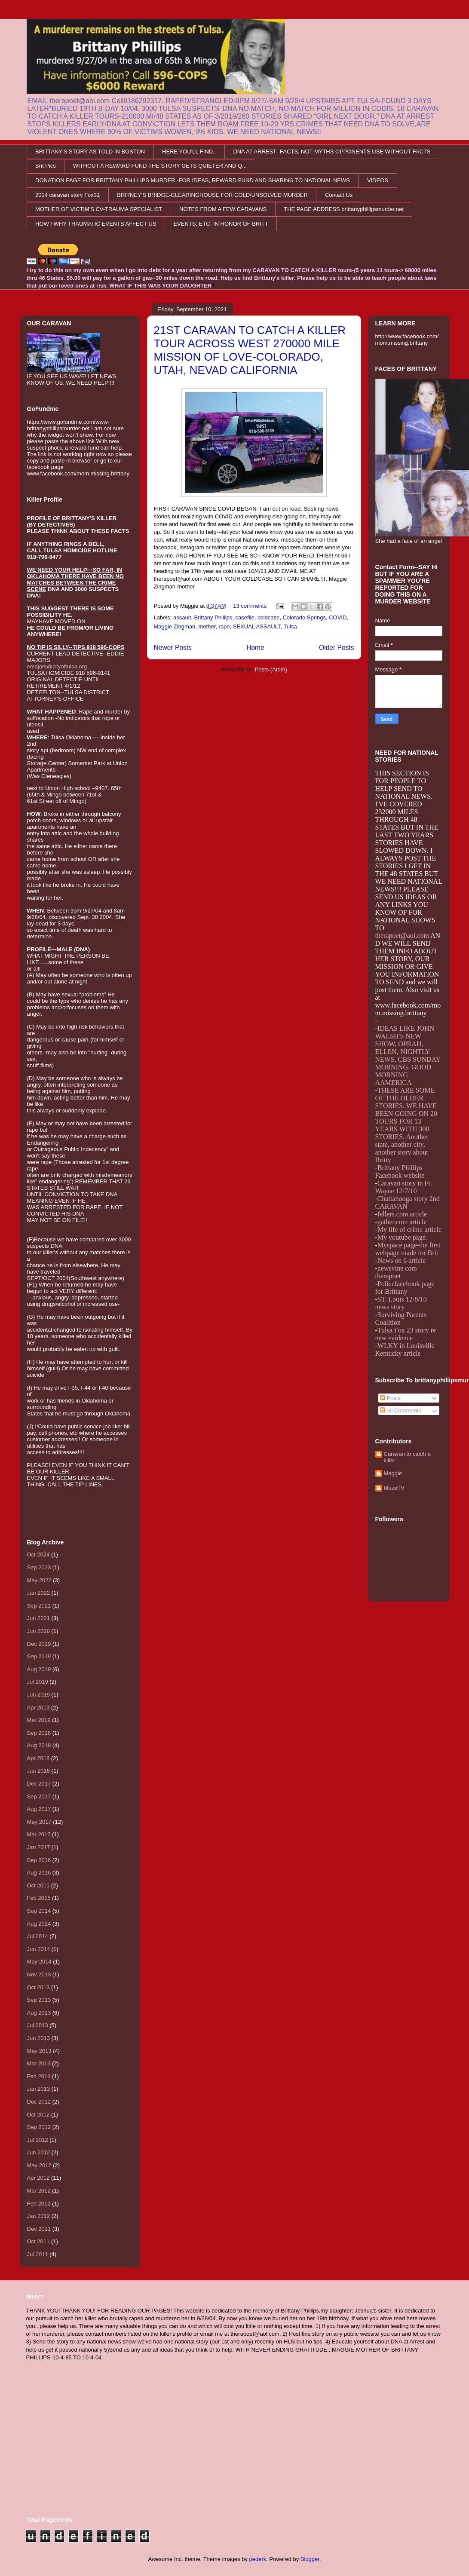 This screenshot has width=469, height=2576. I want to click on Dec 2011, so click(39, 2229).